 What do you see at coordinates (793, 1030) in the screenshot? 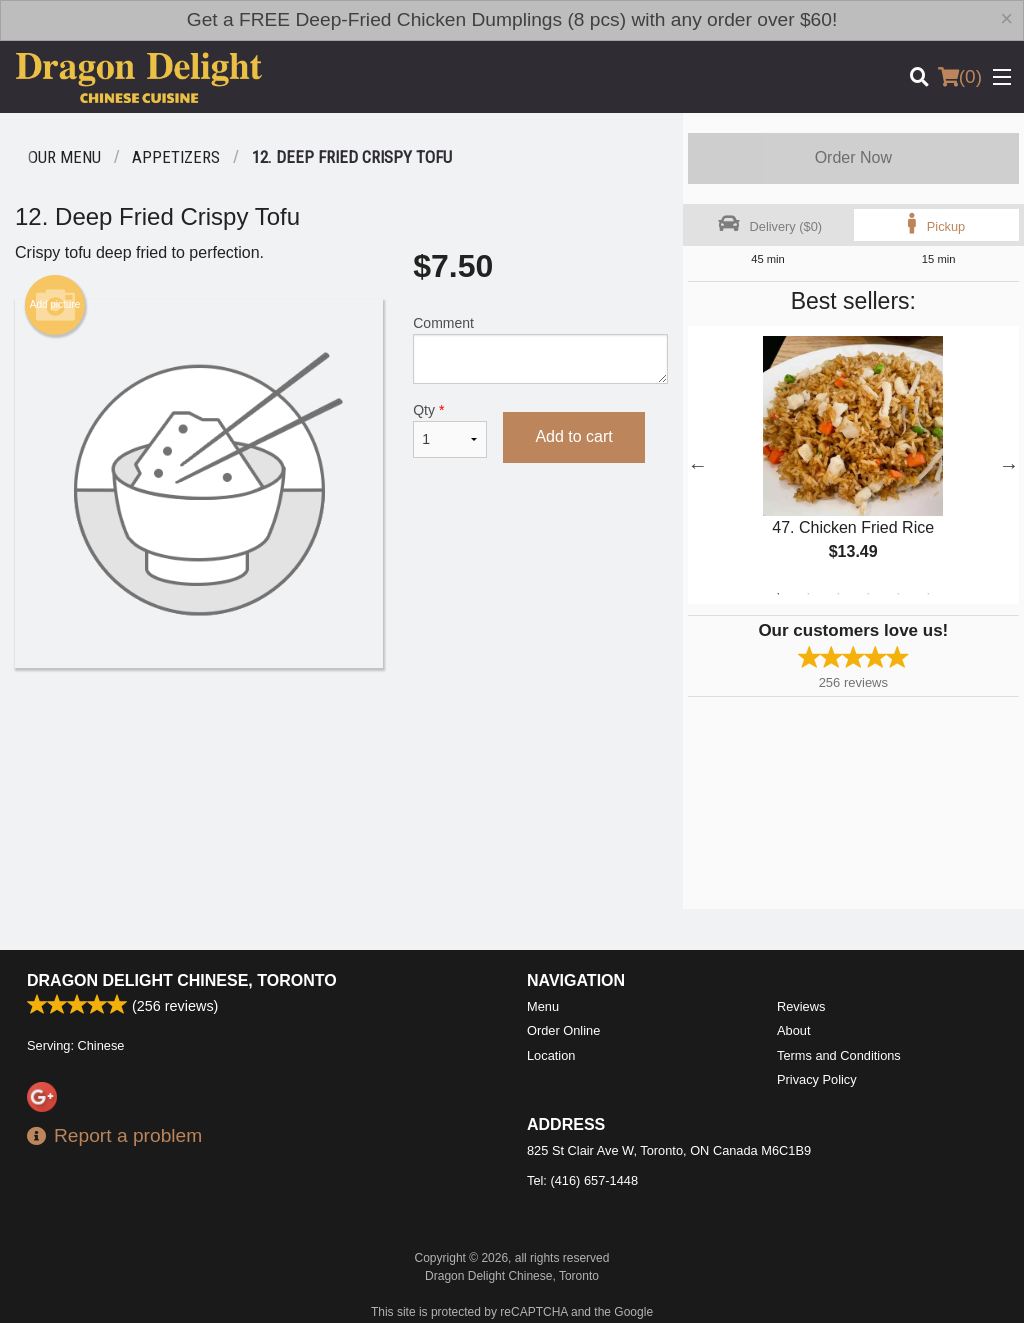
I see `About` at bounding box center [793, 1030].